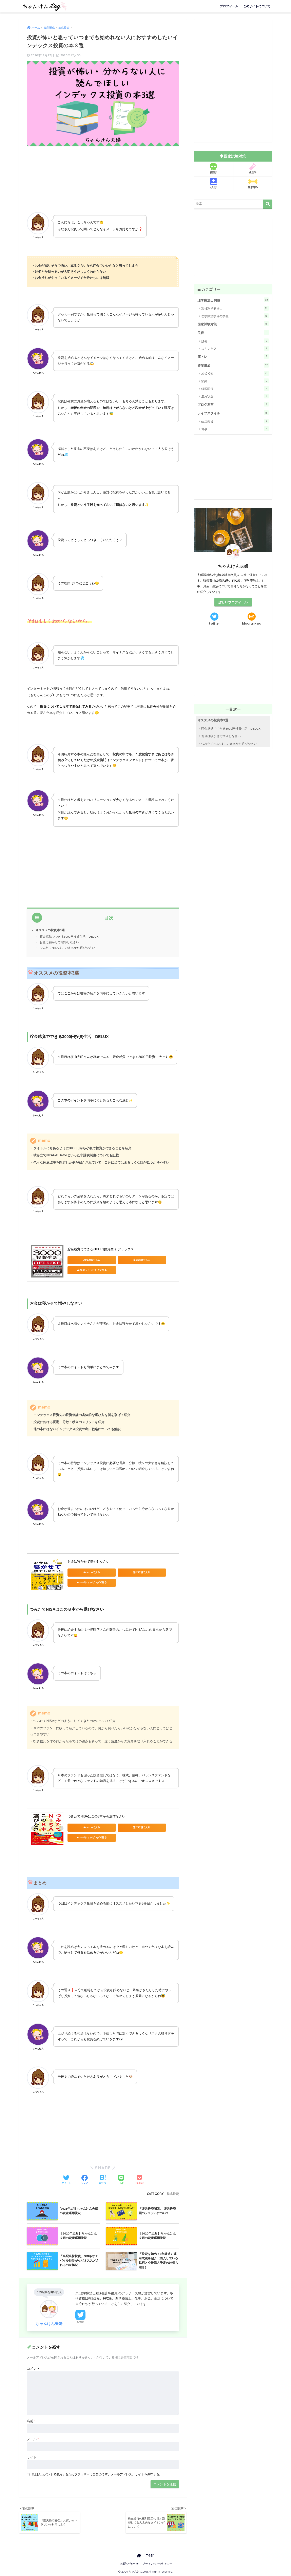 The width and height of the screenshot is (291, 2576). Describe the element at coordinates (251, 617) in the screenshot. I see `blogranking` at that location.